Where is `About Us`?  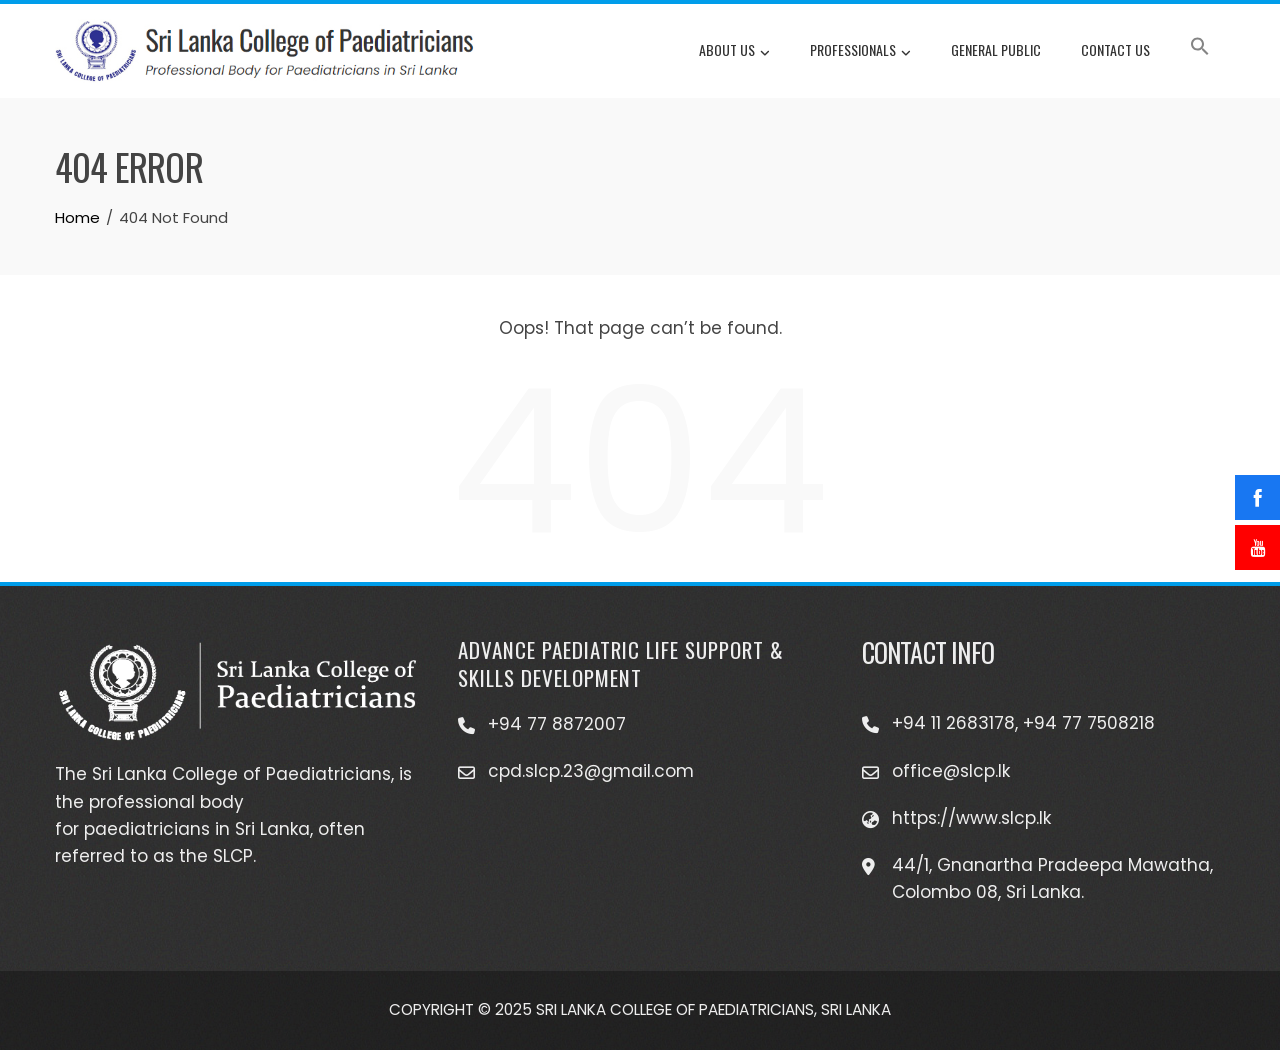 About Us is located at coordinates (734, 52).